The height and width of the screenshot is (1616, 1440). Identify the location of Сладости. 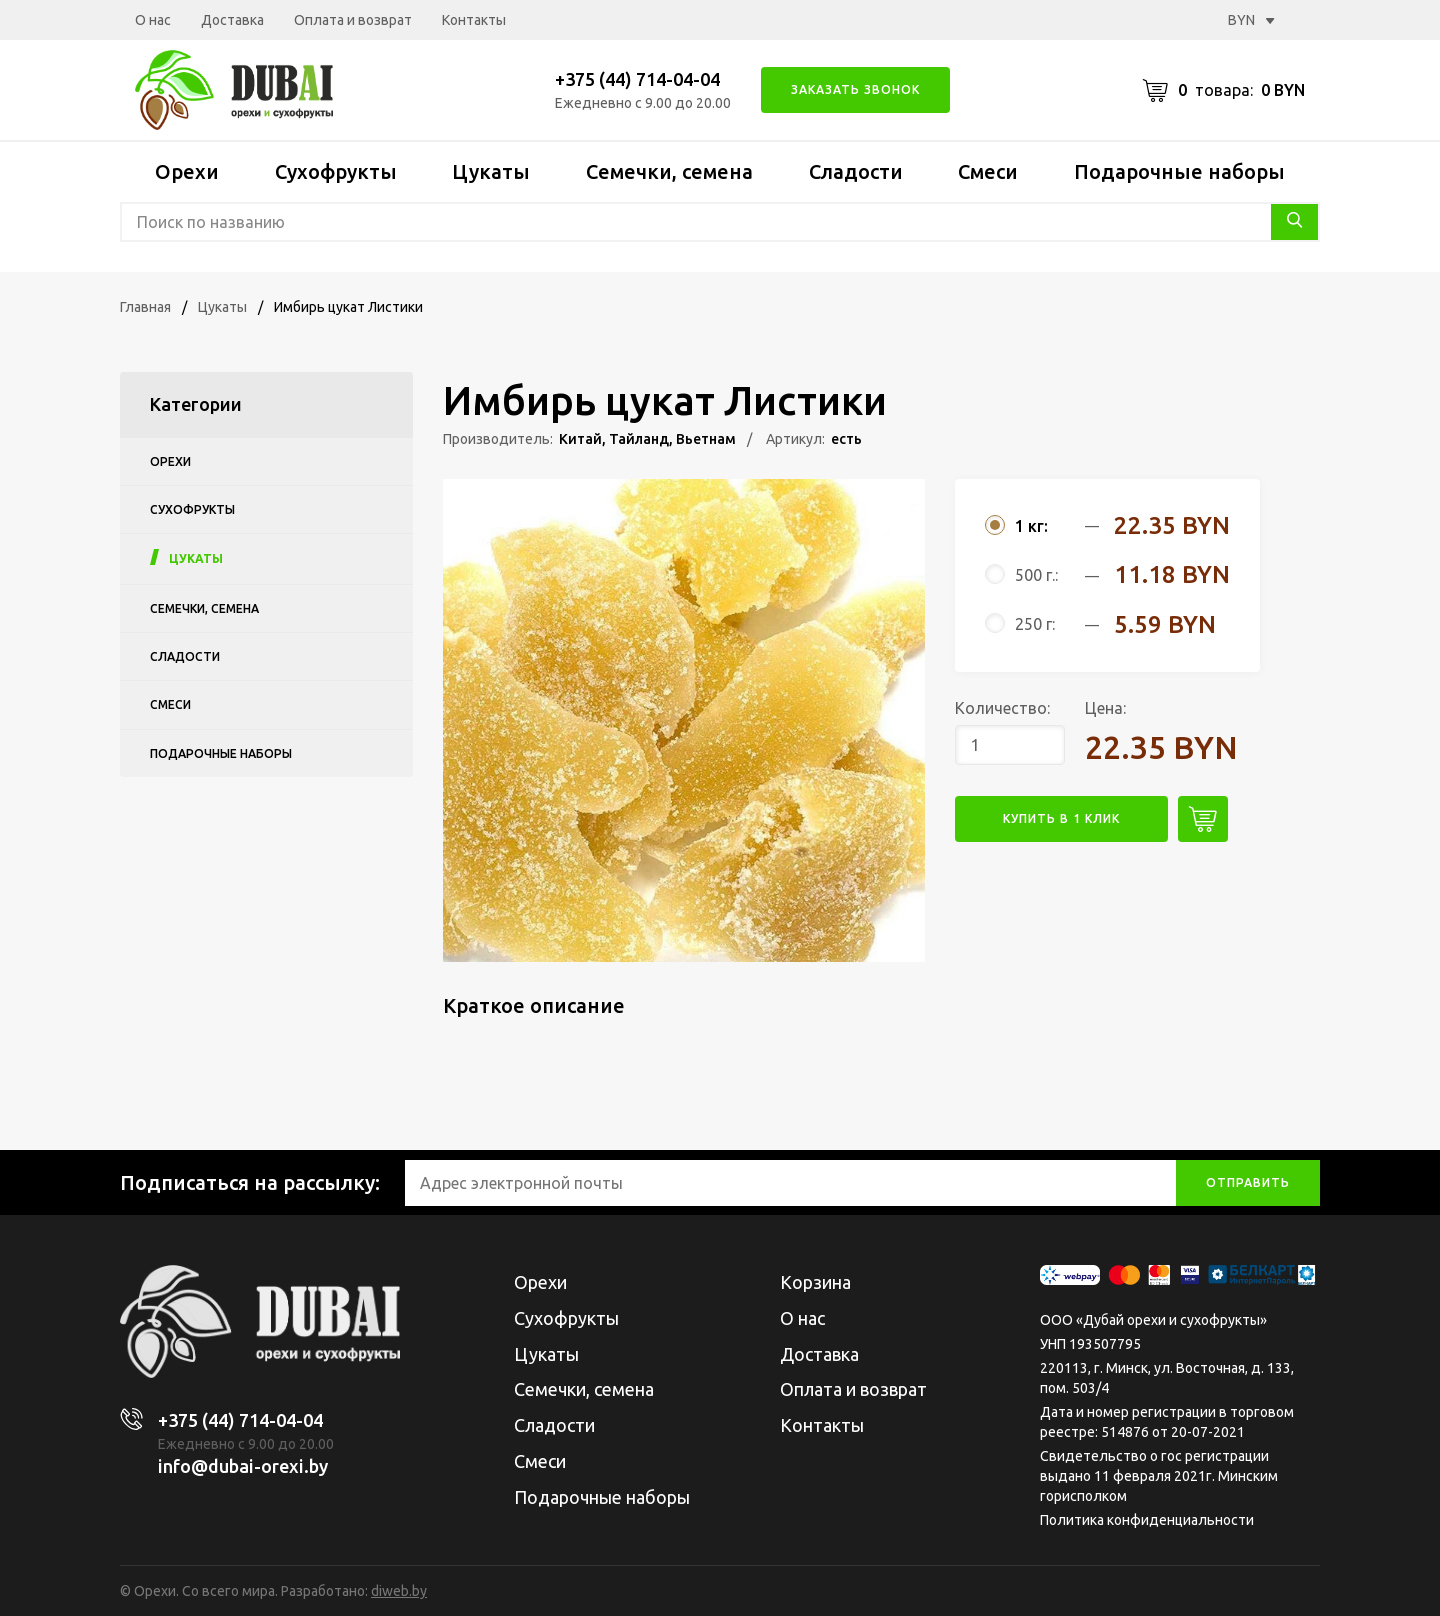
(856, 171).